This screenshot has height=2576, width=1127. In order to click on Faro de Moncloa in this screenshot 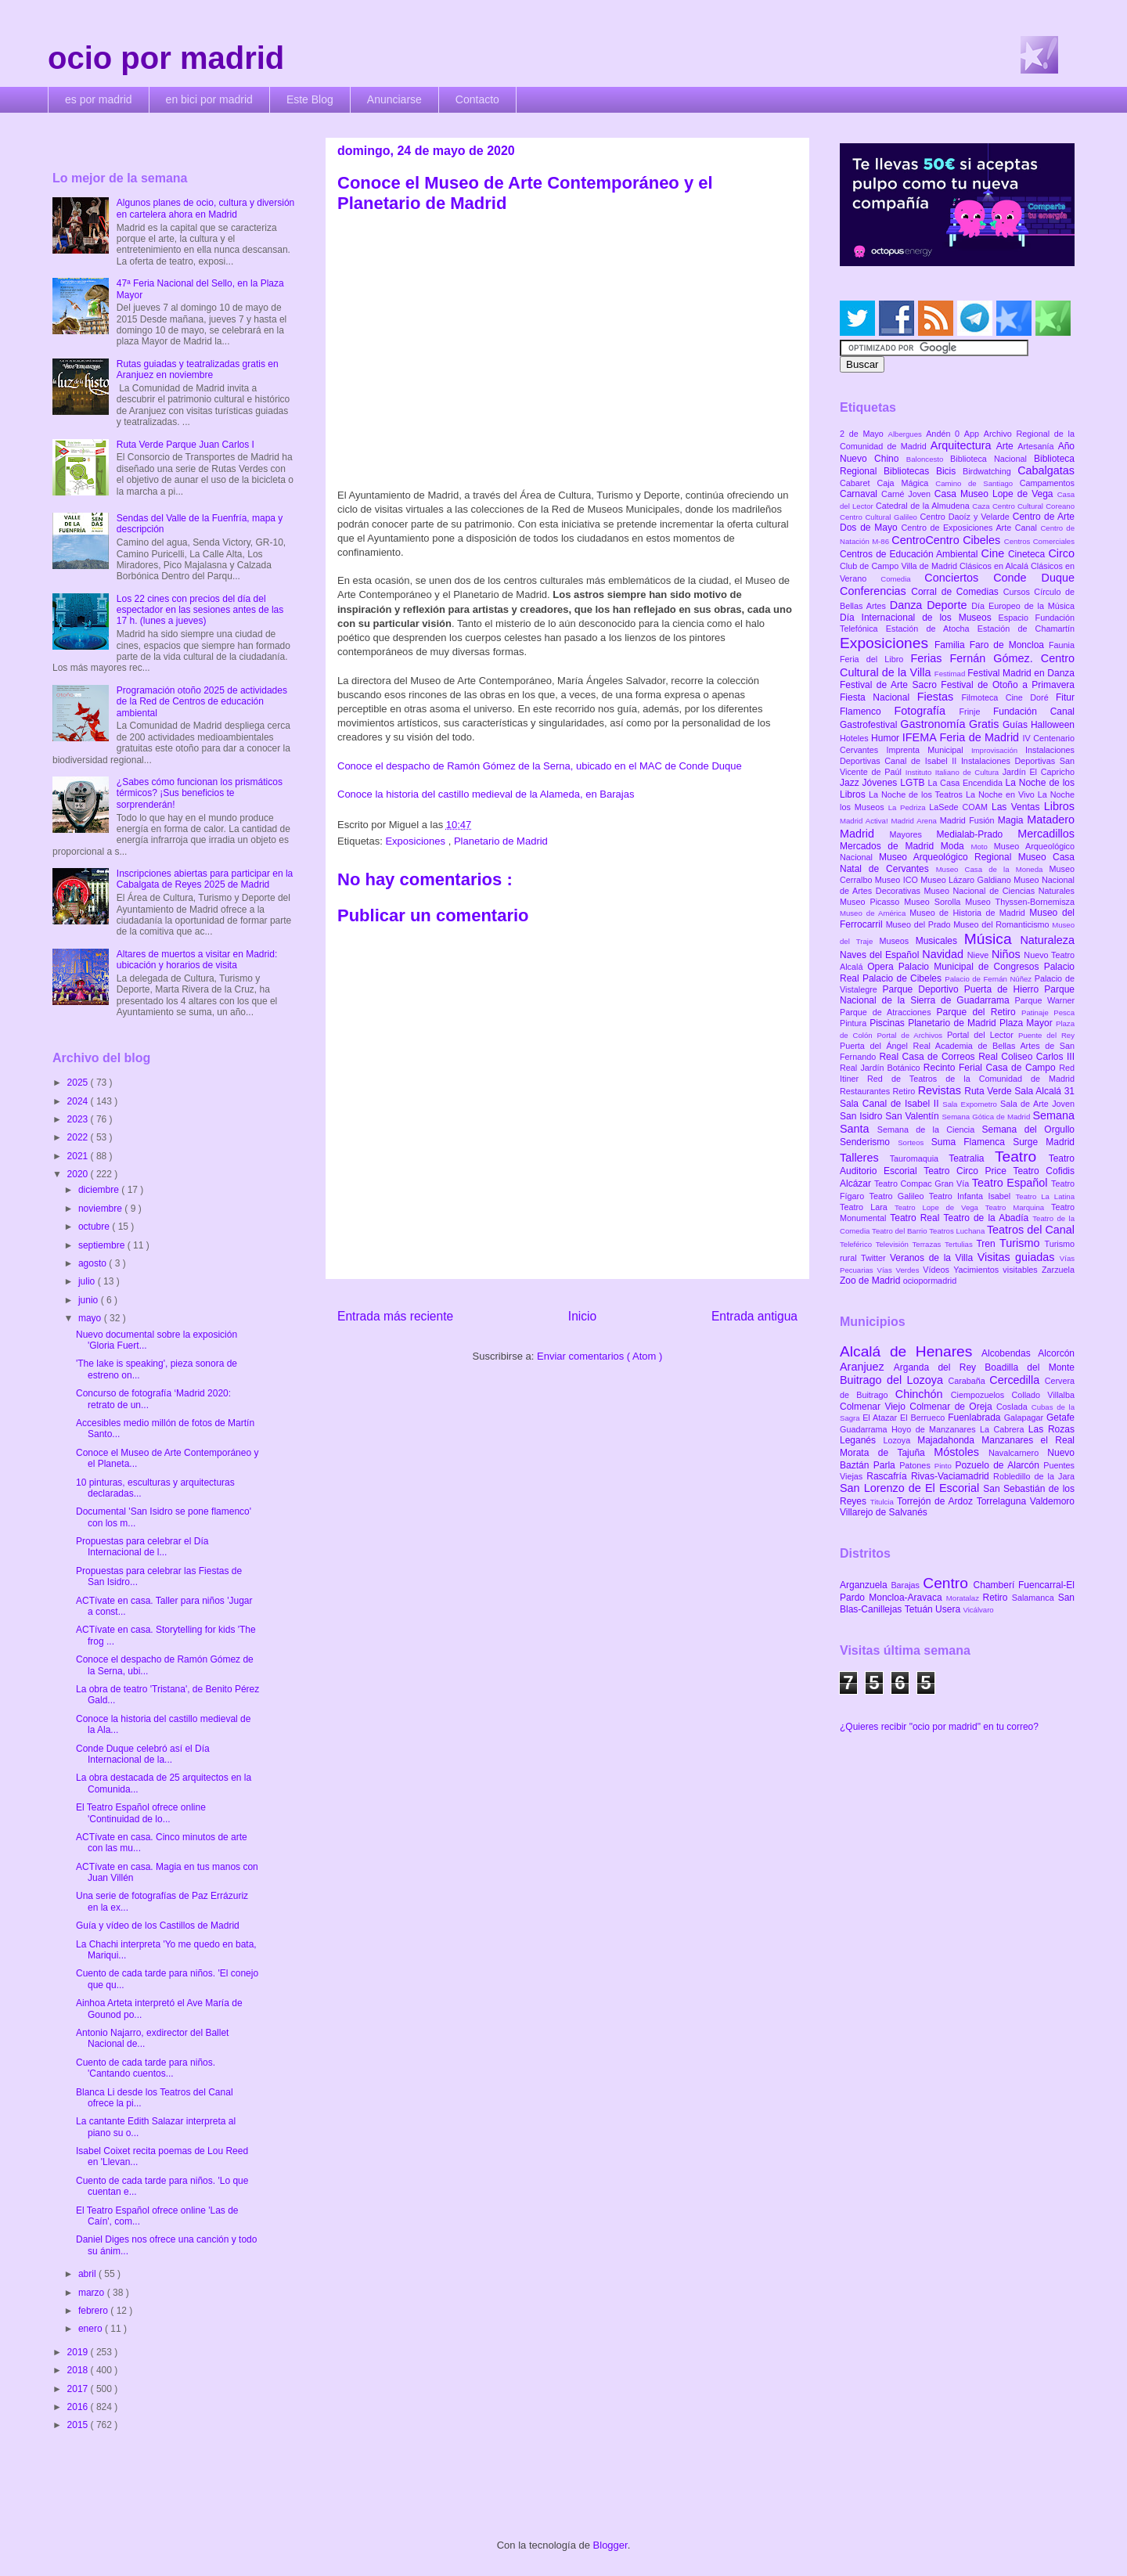, I will do `click(1009, 644)`.